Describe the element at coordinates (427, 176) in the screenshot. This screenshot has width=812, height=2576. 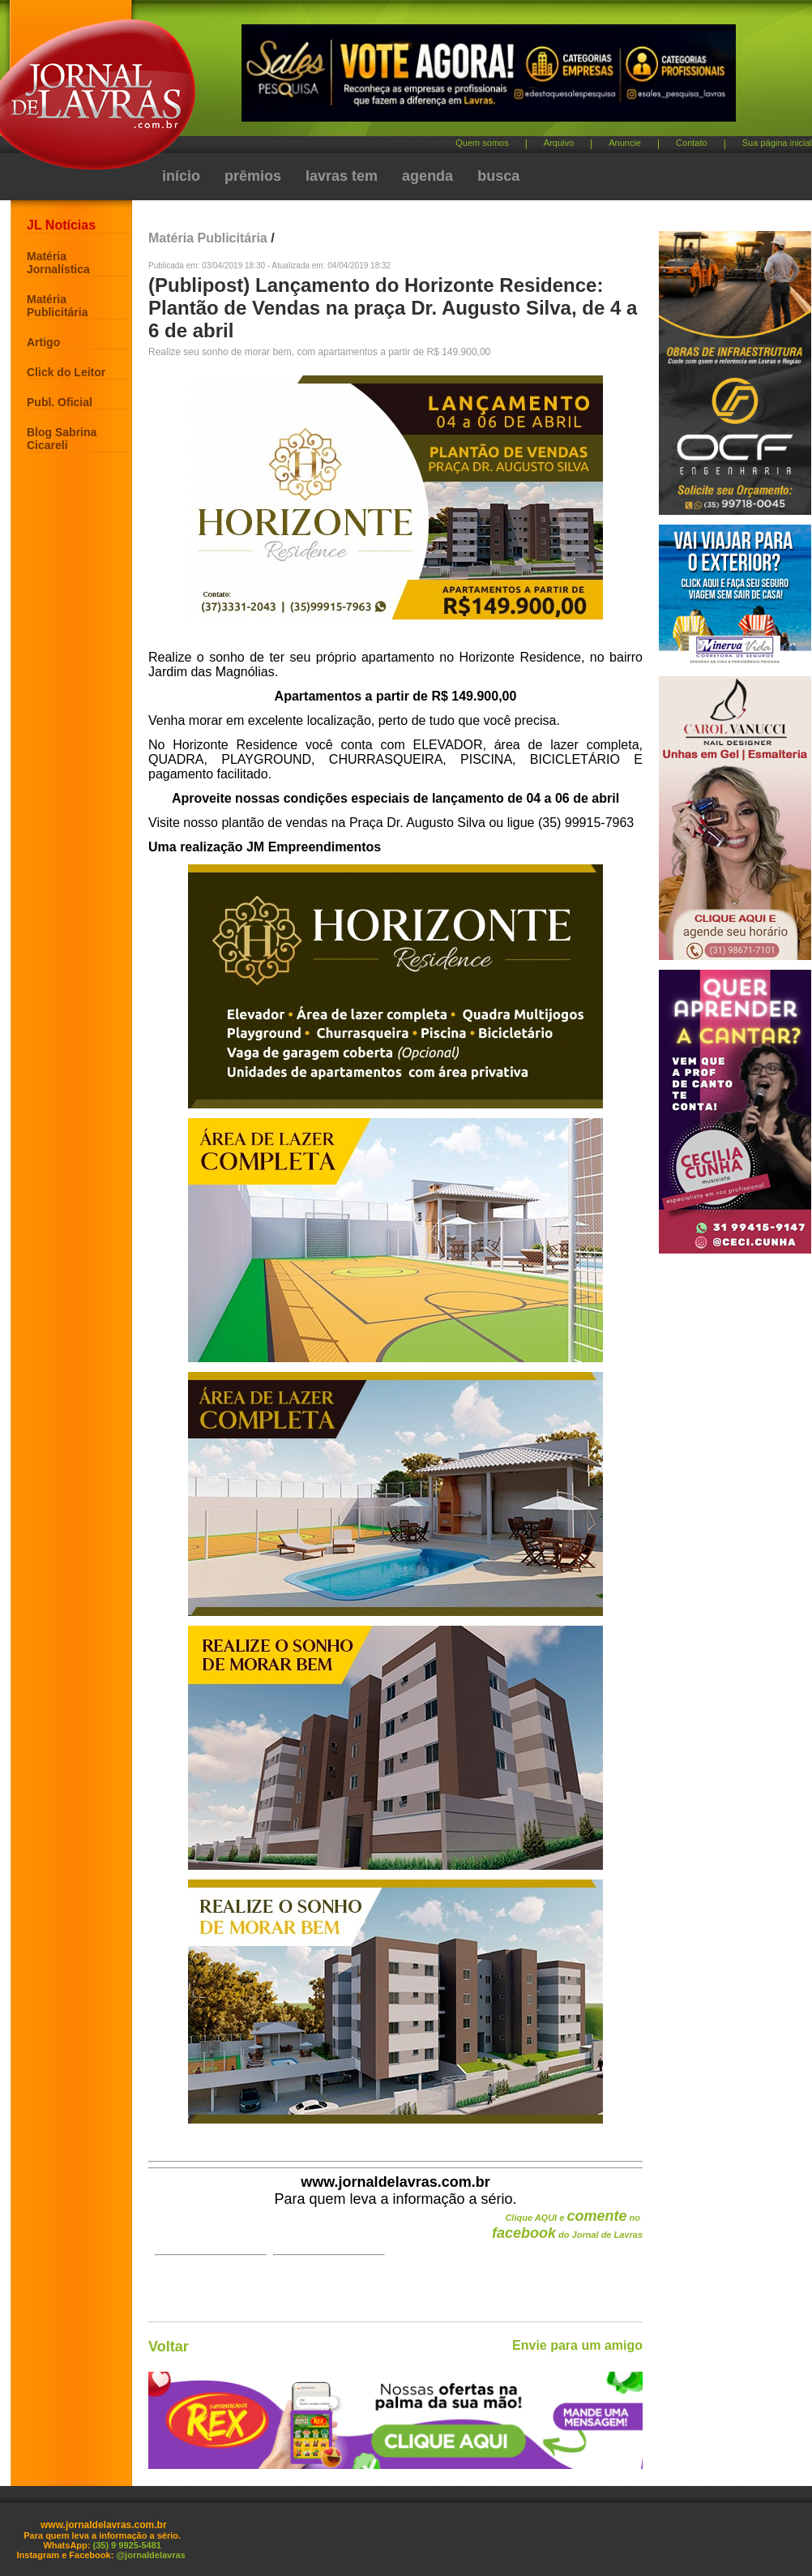
I see `agenda` at that location.